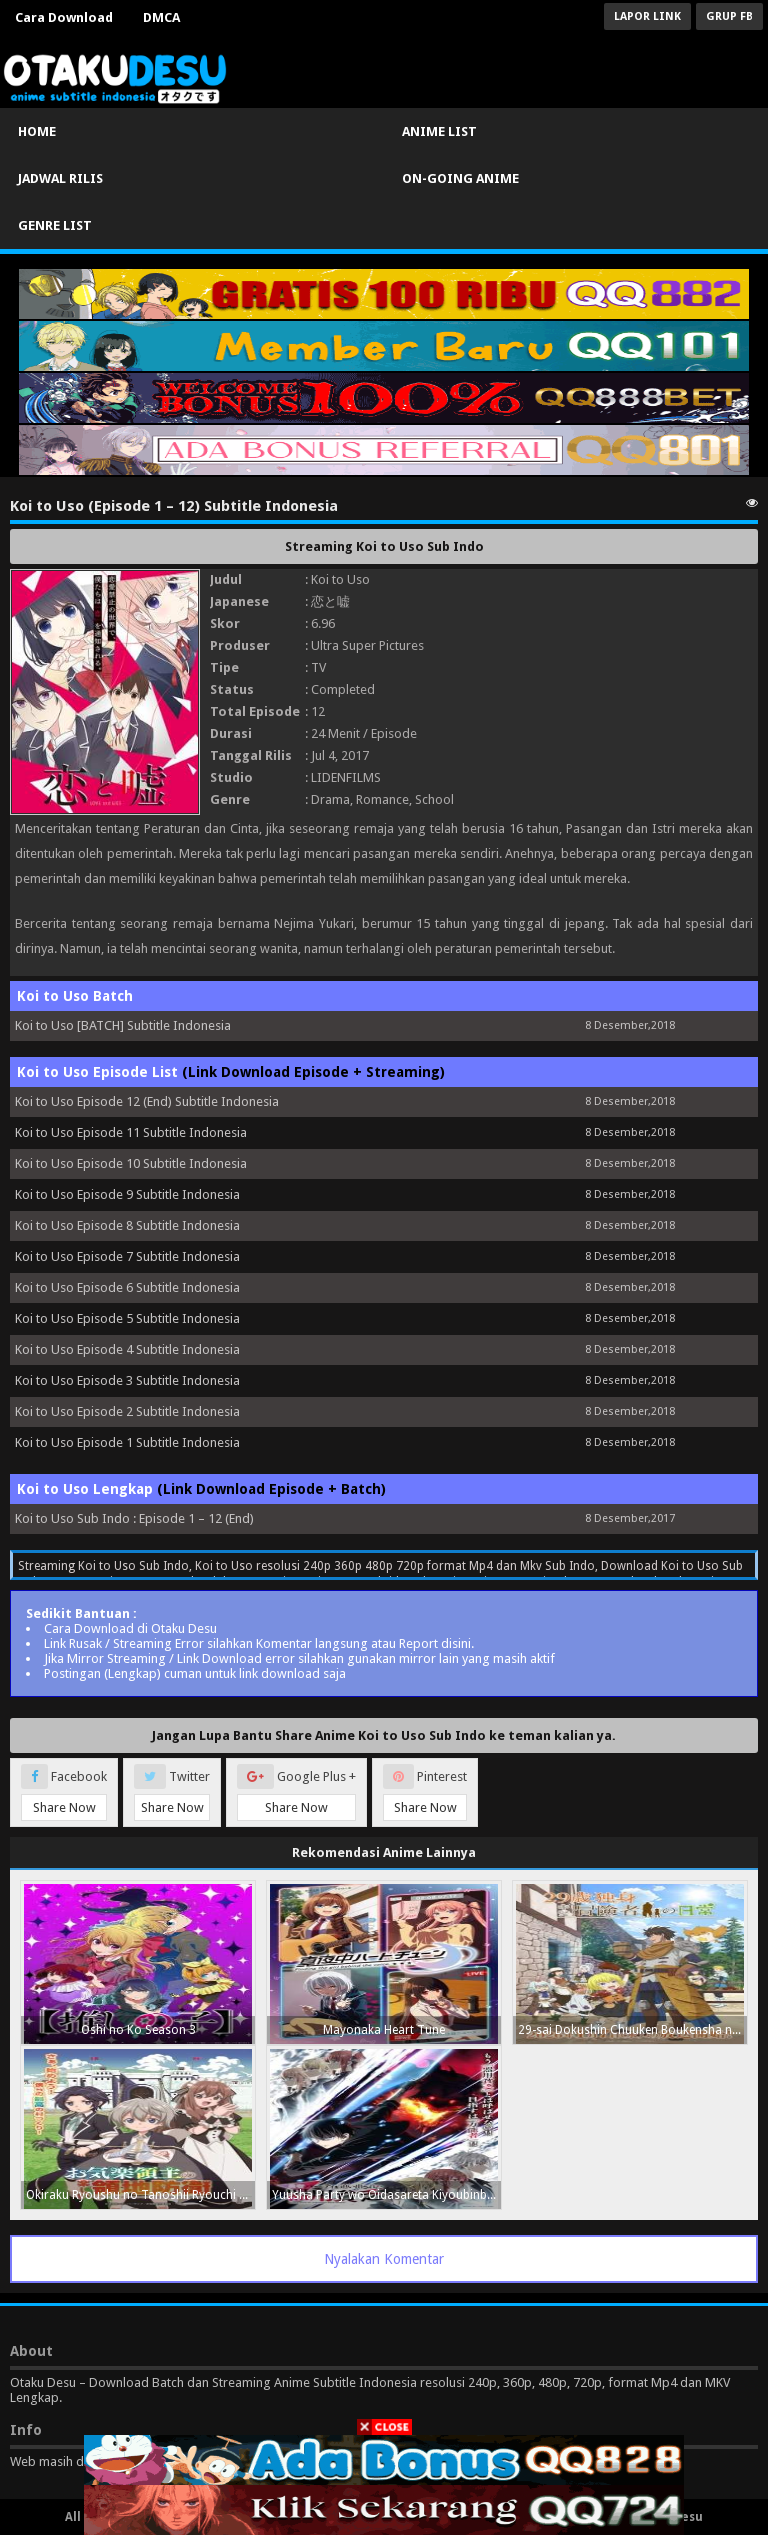 This screenshot has width=768, height=2535. Describe the element at coordinates (131, 1163) in the screenshot. I see `Koi to Uso Episode 10 Subtitle Indonesia` at that location.